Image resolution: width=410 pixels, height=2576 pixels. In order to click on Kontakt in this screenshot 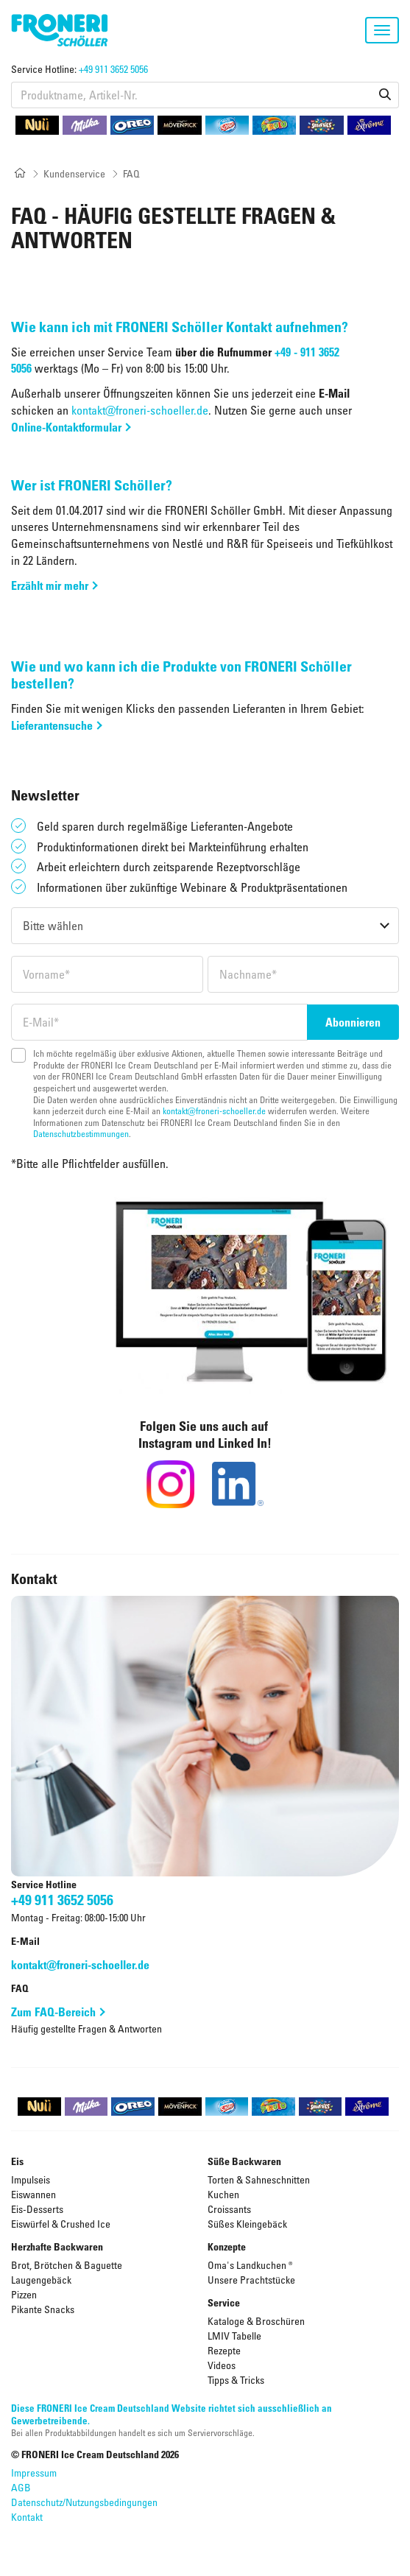, I will do `click(27, 2516)`.